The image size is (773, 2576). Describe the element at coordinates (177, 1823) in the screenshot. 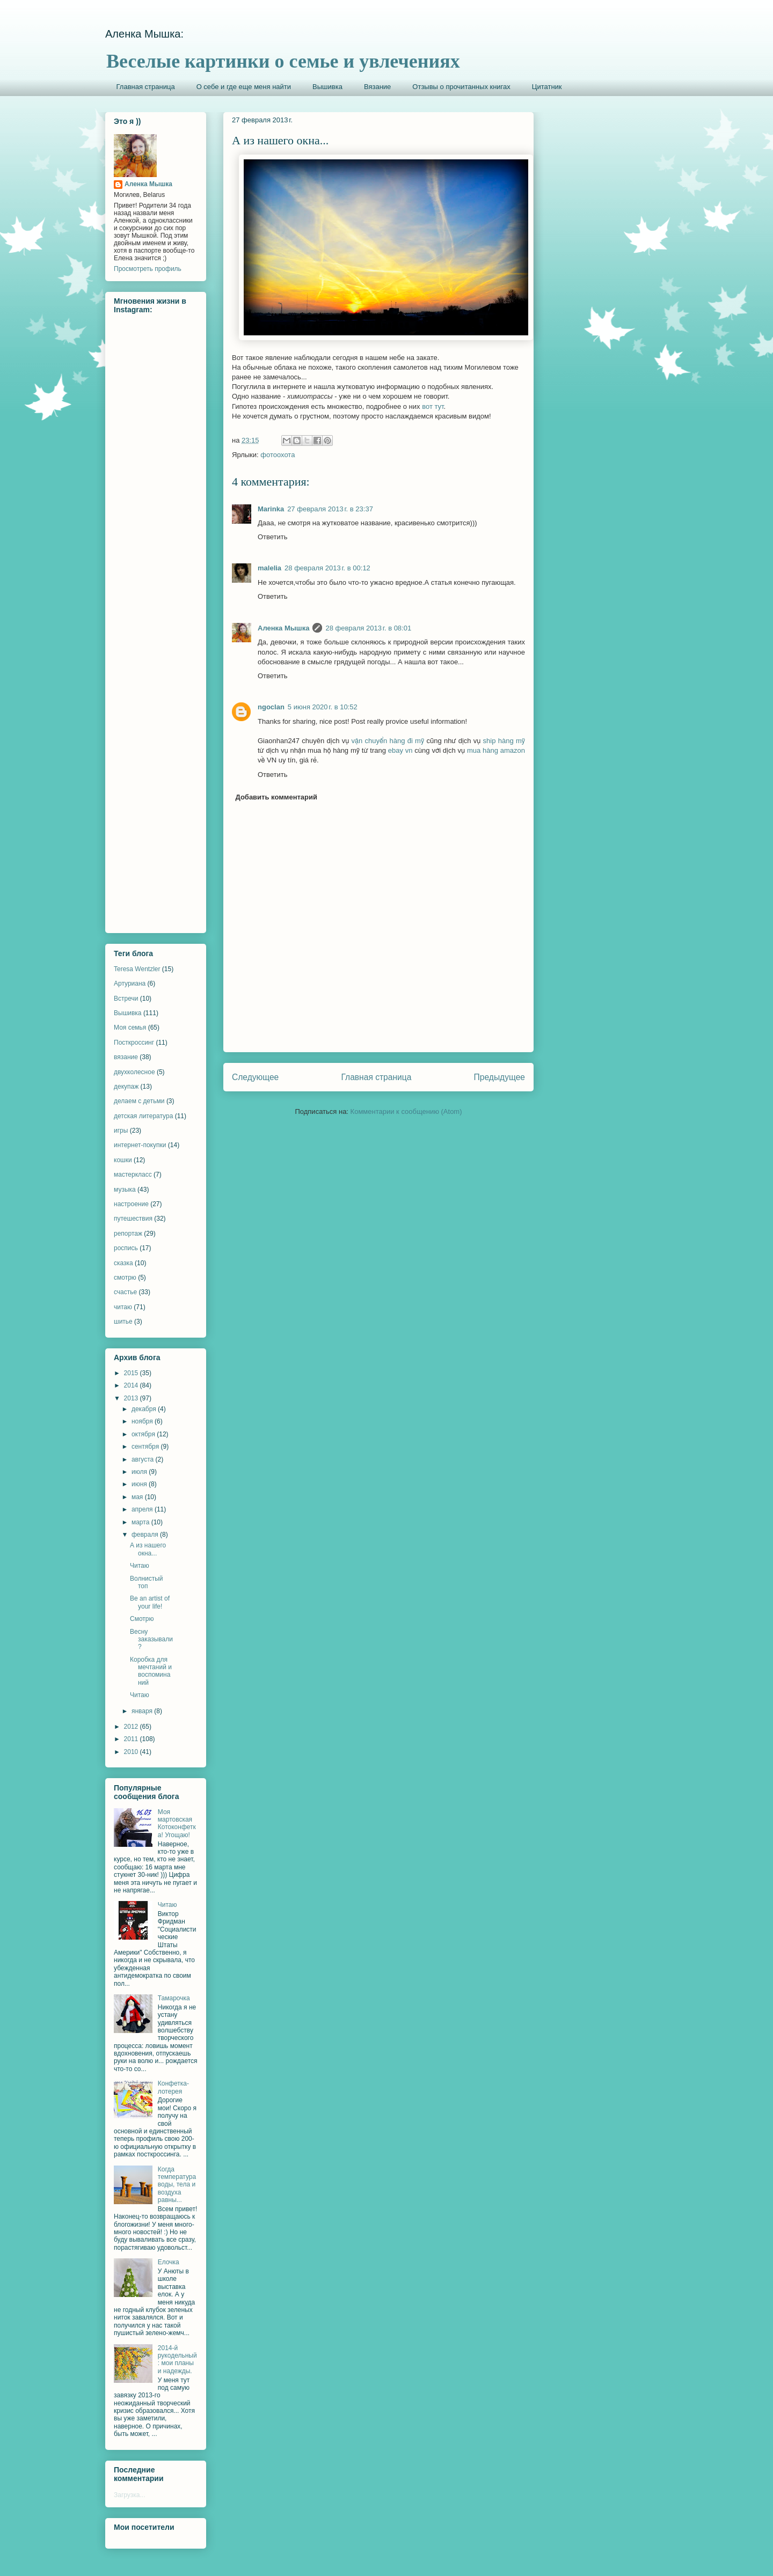

I see `Моя мартовская Котоконфетка! Угощаю!` at that location.